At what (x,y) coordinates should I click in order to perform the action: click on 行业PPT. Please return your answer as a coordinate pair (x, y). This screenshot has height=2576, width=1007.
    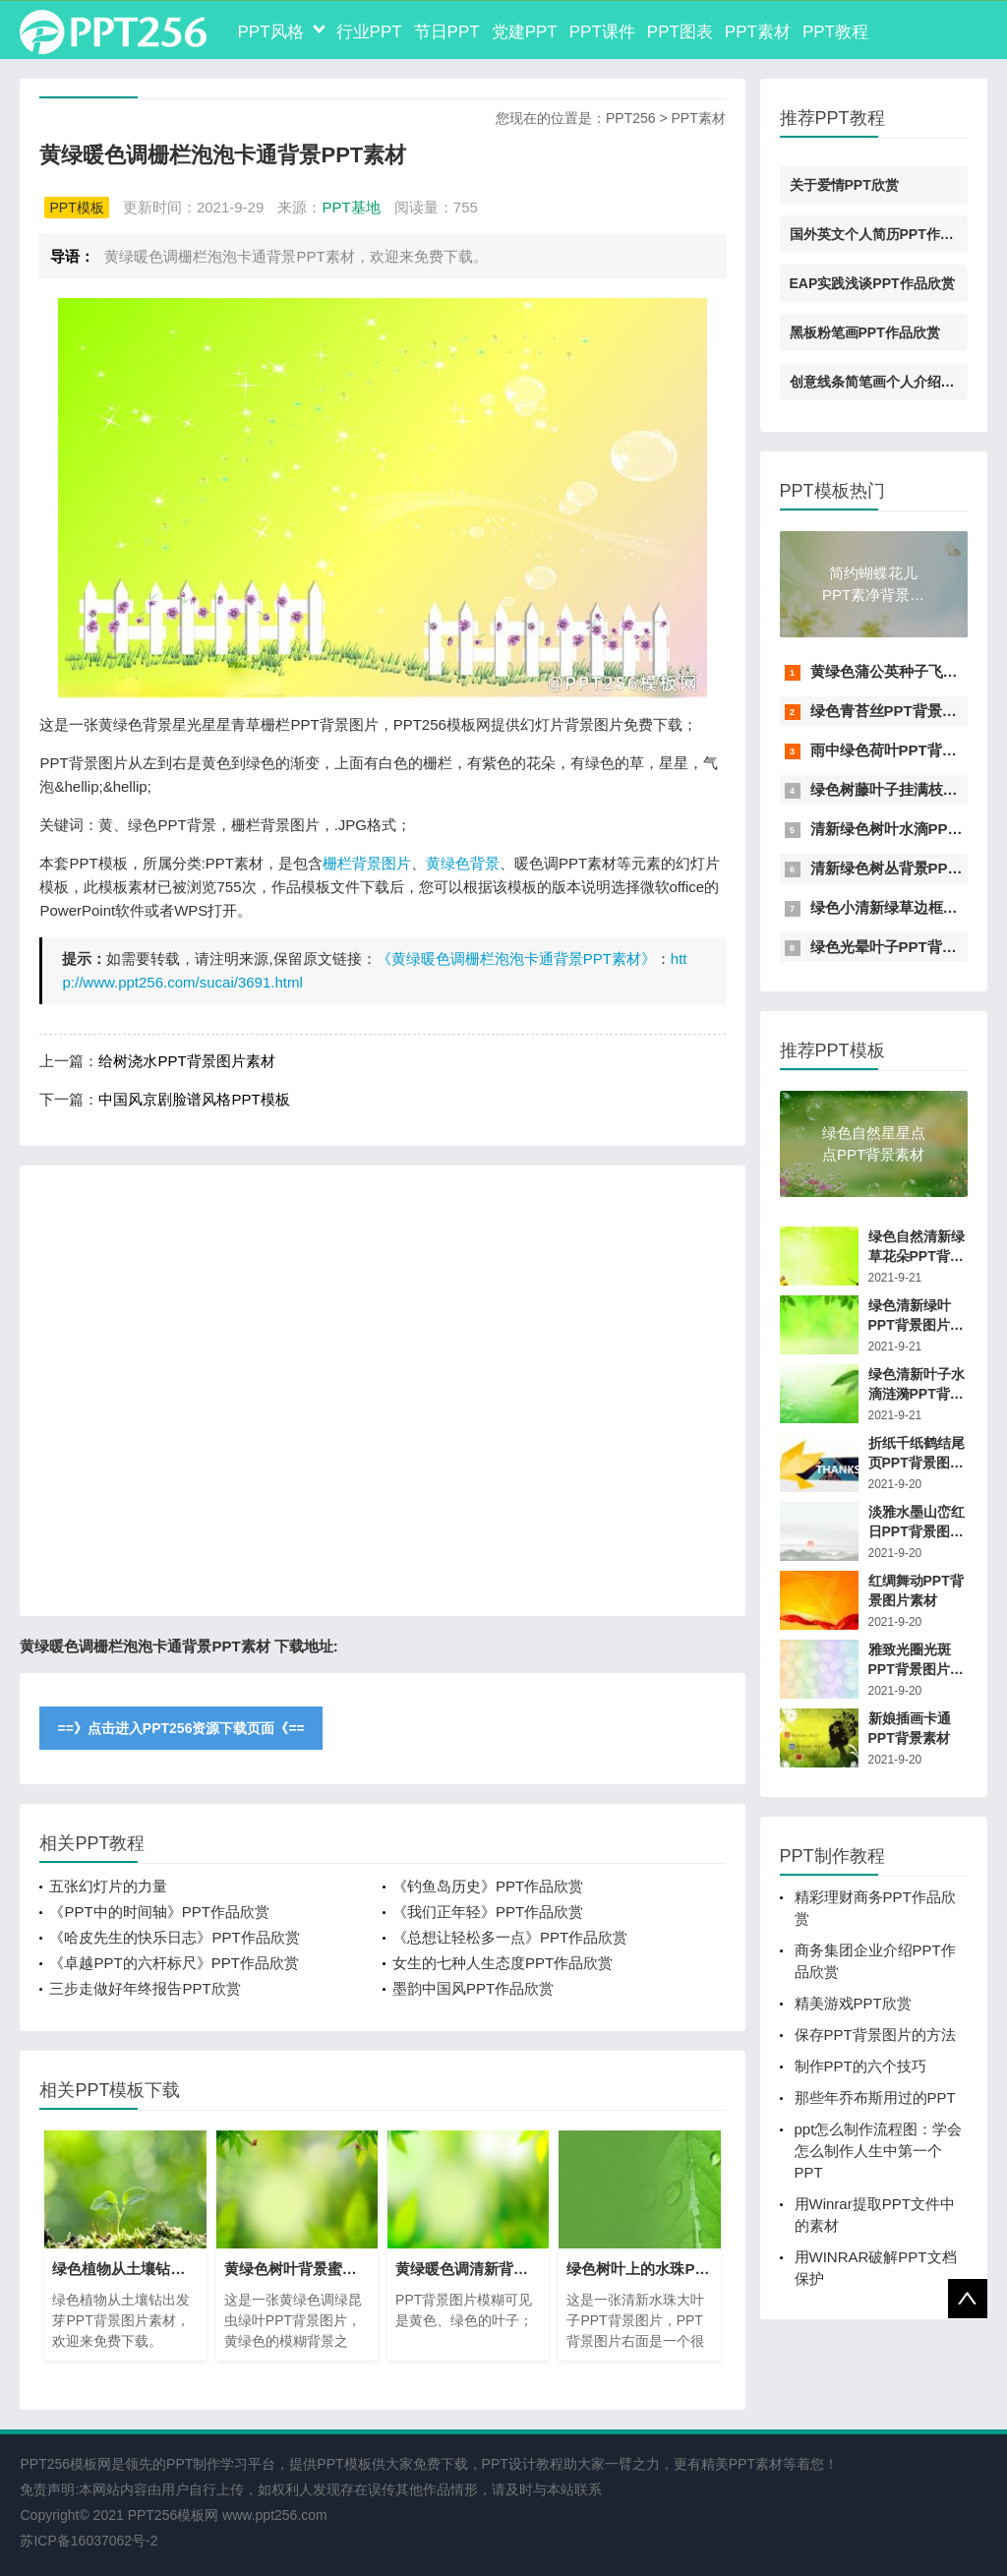
    Looking at the image, I should click on (369, 32).